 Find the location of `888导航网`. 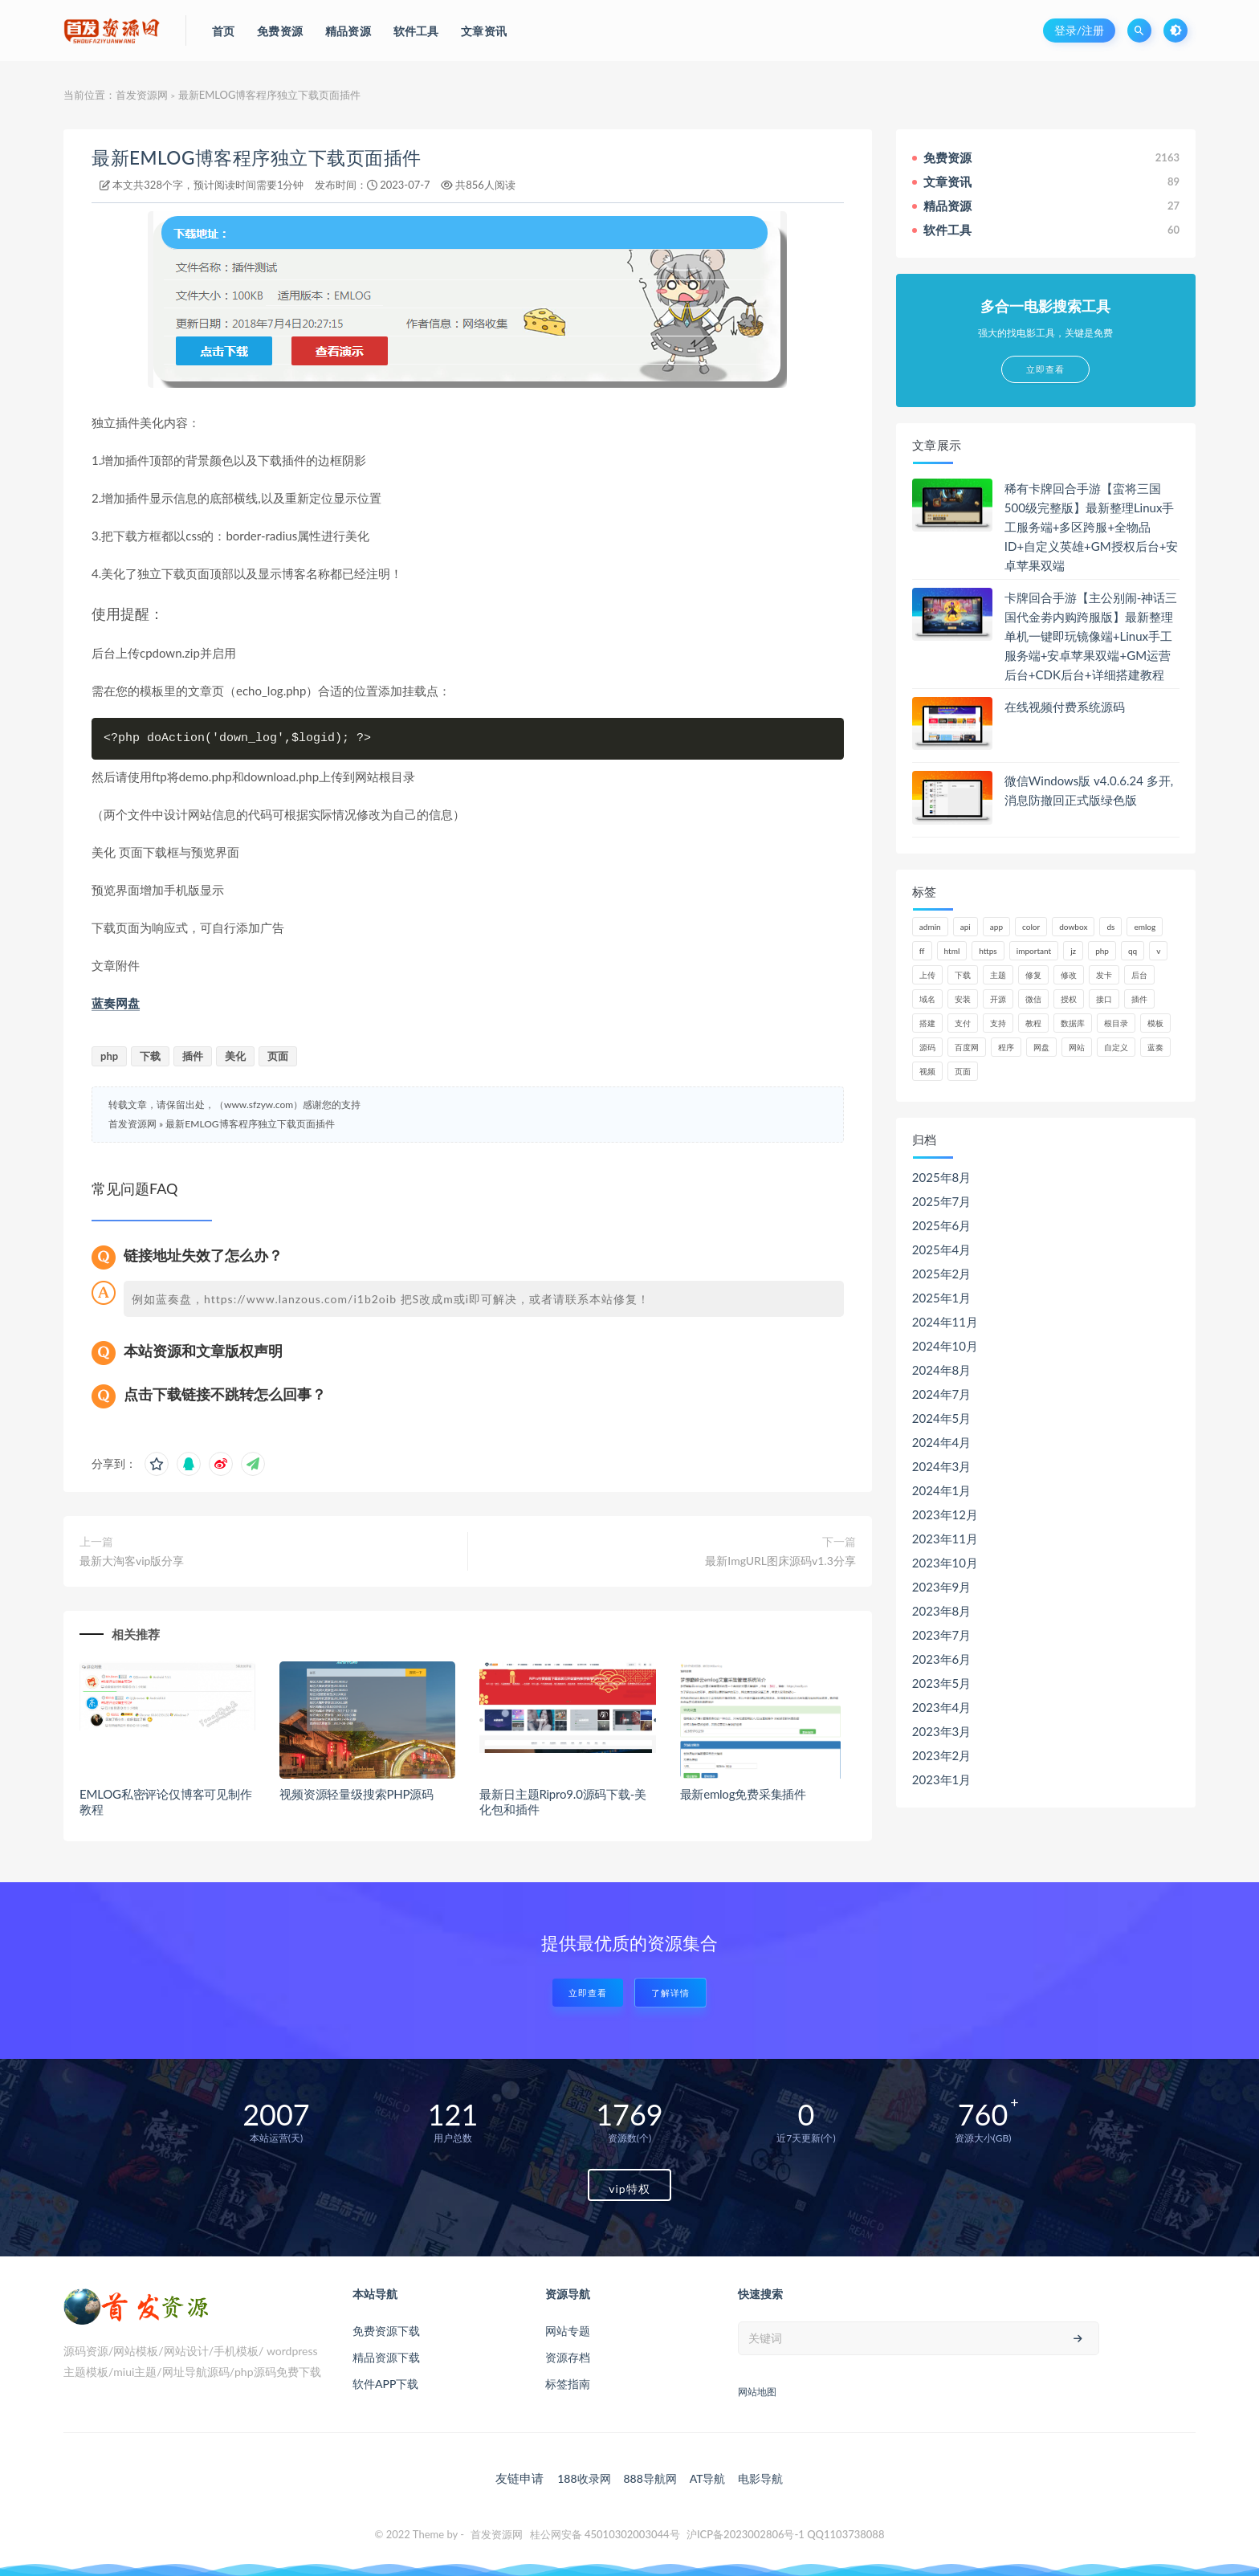

888导航网 is located at coordinates (649, 2478).